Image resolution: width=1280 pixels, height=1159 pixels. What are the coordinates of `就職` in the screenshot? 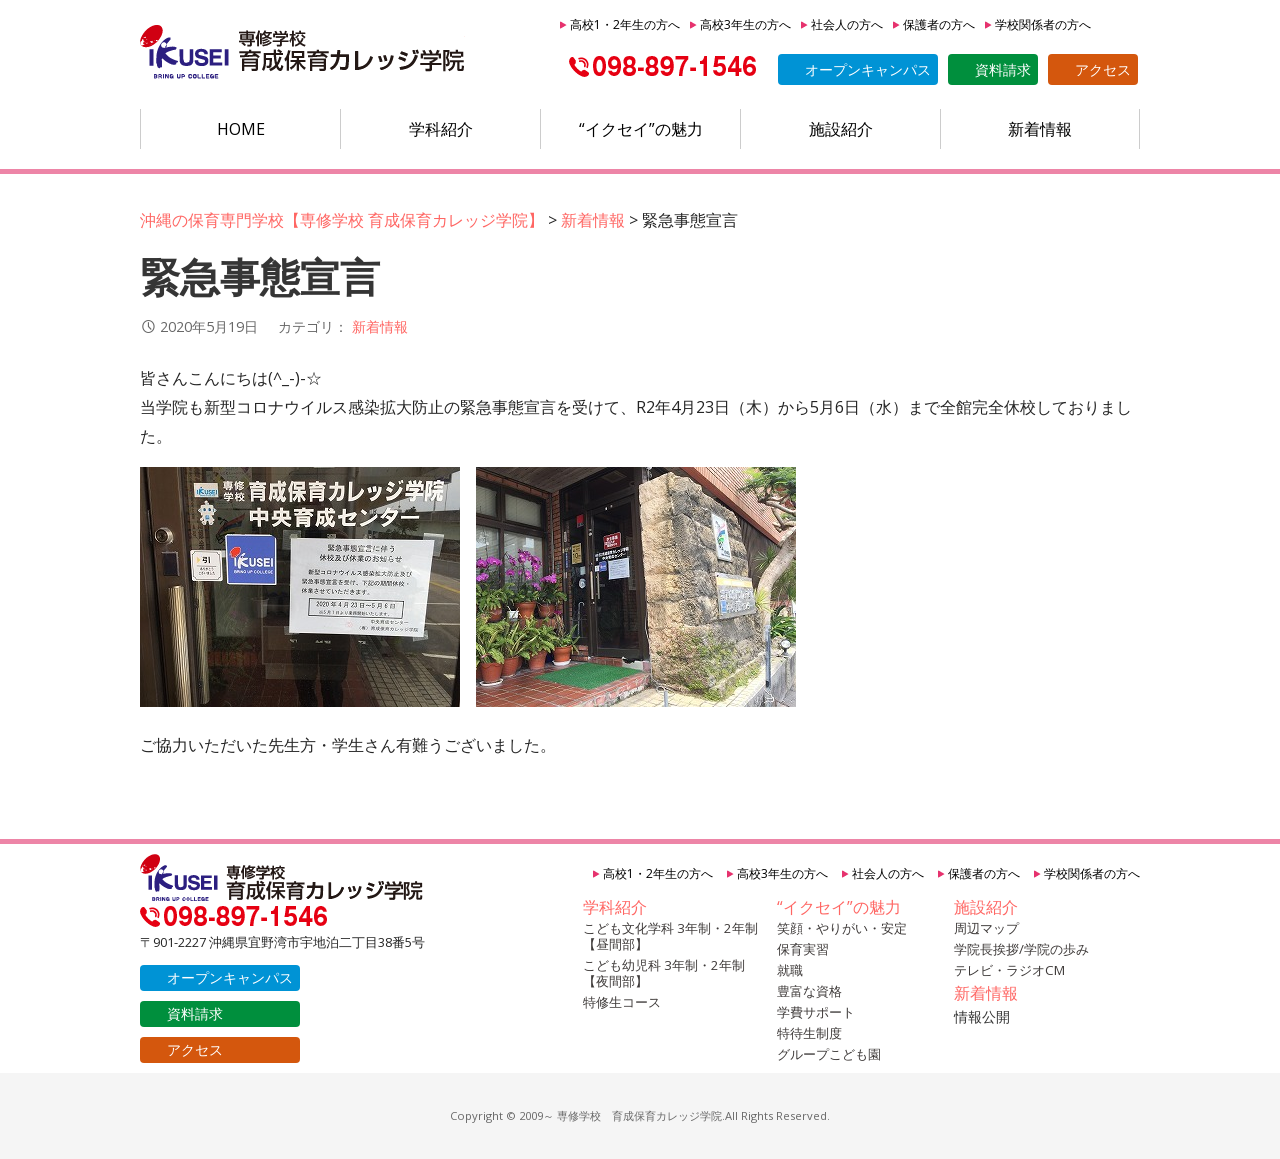 It's located at (790, 970).